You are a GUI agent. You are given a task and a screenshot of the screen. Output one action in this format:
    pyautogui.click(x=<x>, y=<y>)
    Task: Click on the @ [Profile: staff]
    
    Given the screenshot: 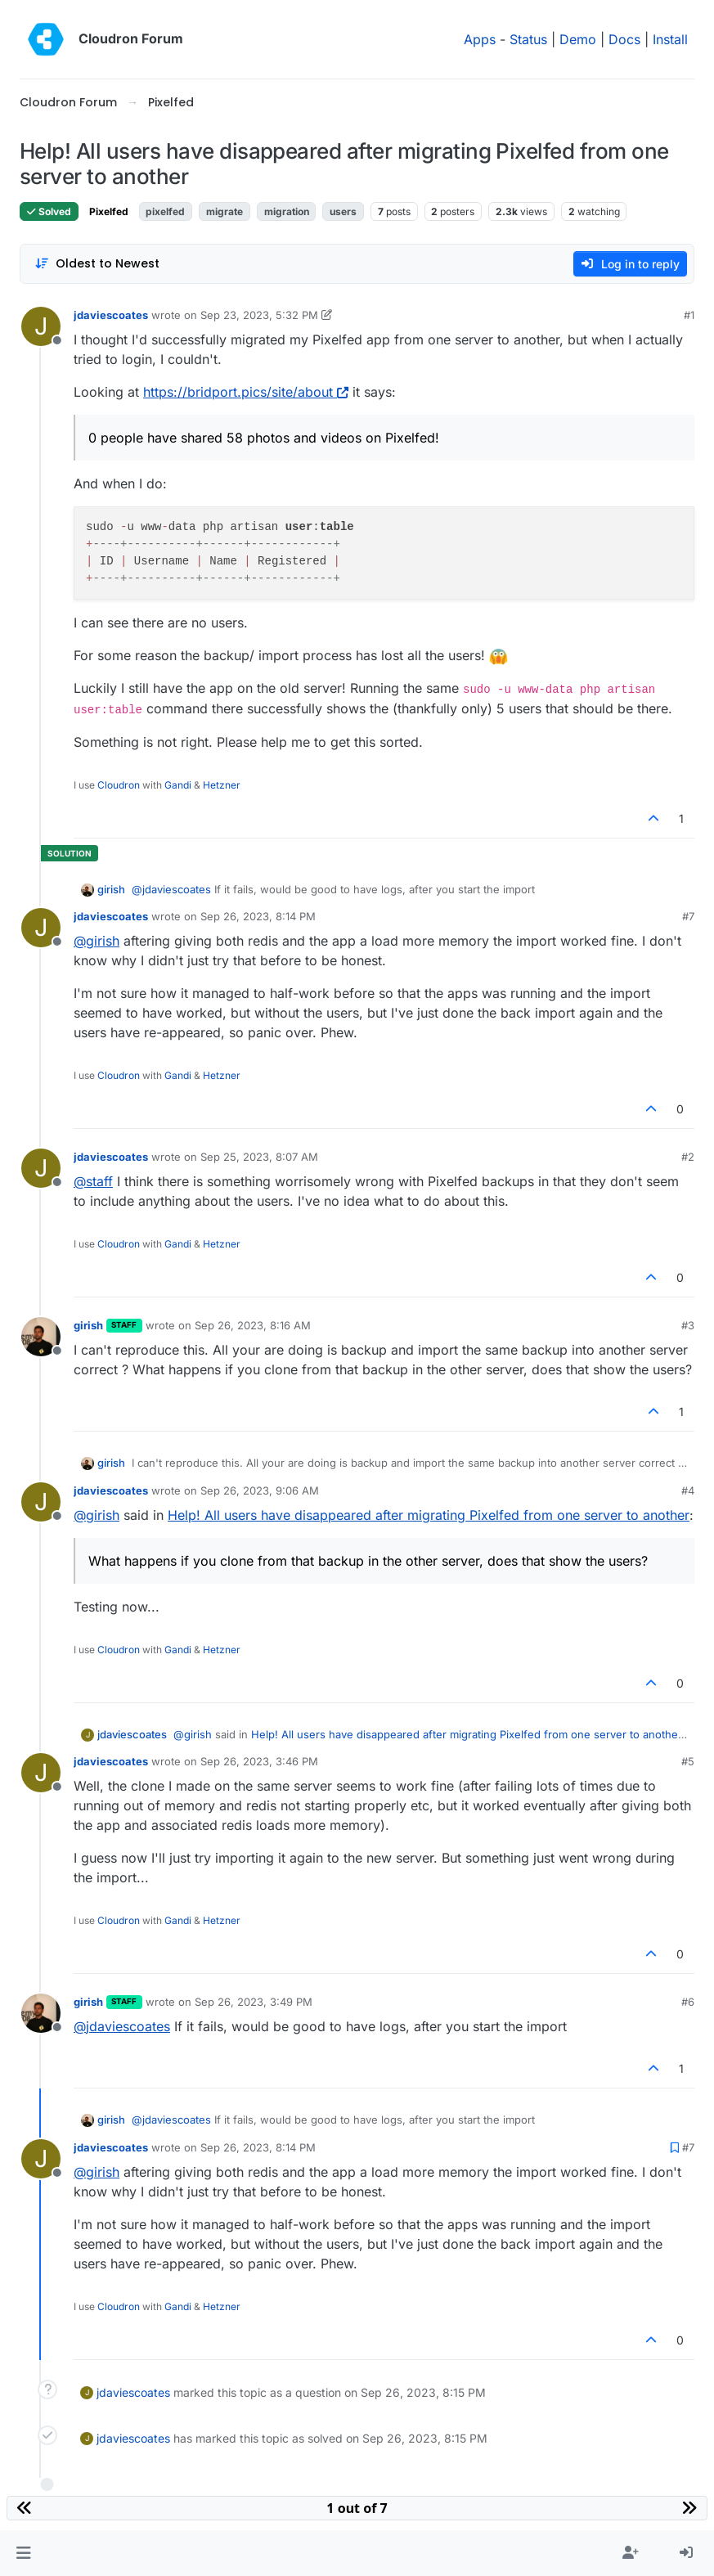 What is the action you would take?
    pyautogui.click(x=93, y=1181)
    